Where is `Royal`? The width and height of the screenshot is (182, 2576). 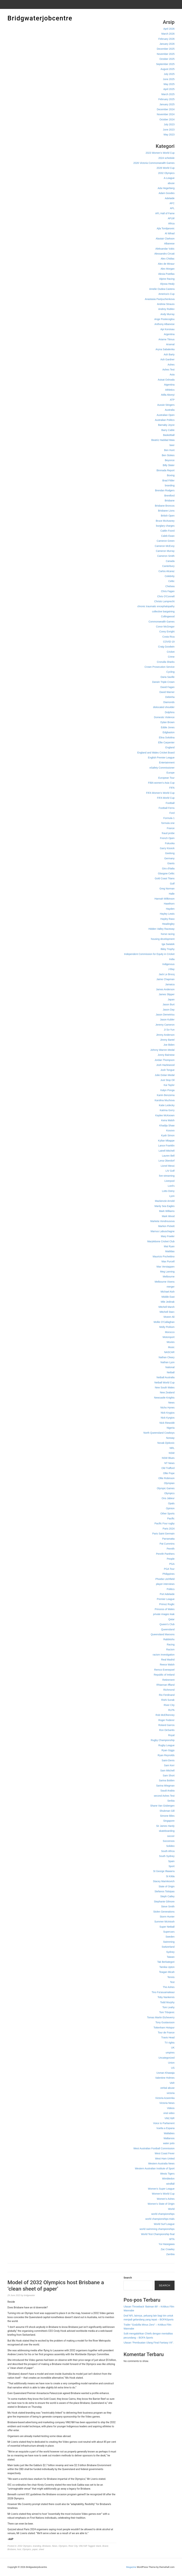 Royal is located at coordinates (171, 1735).